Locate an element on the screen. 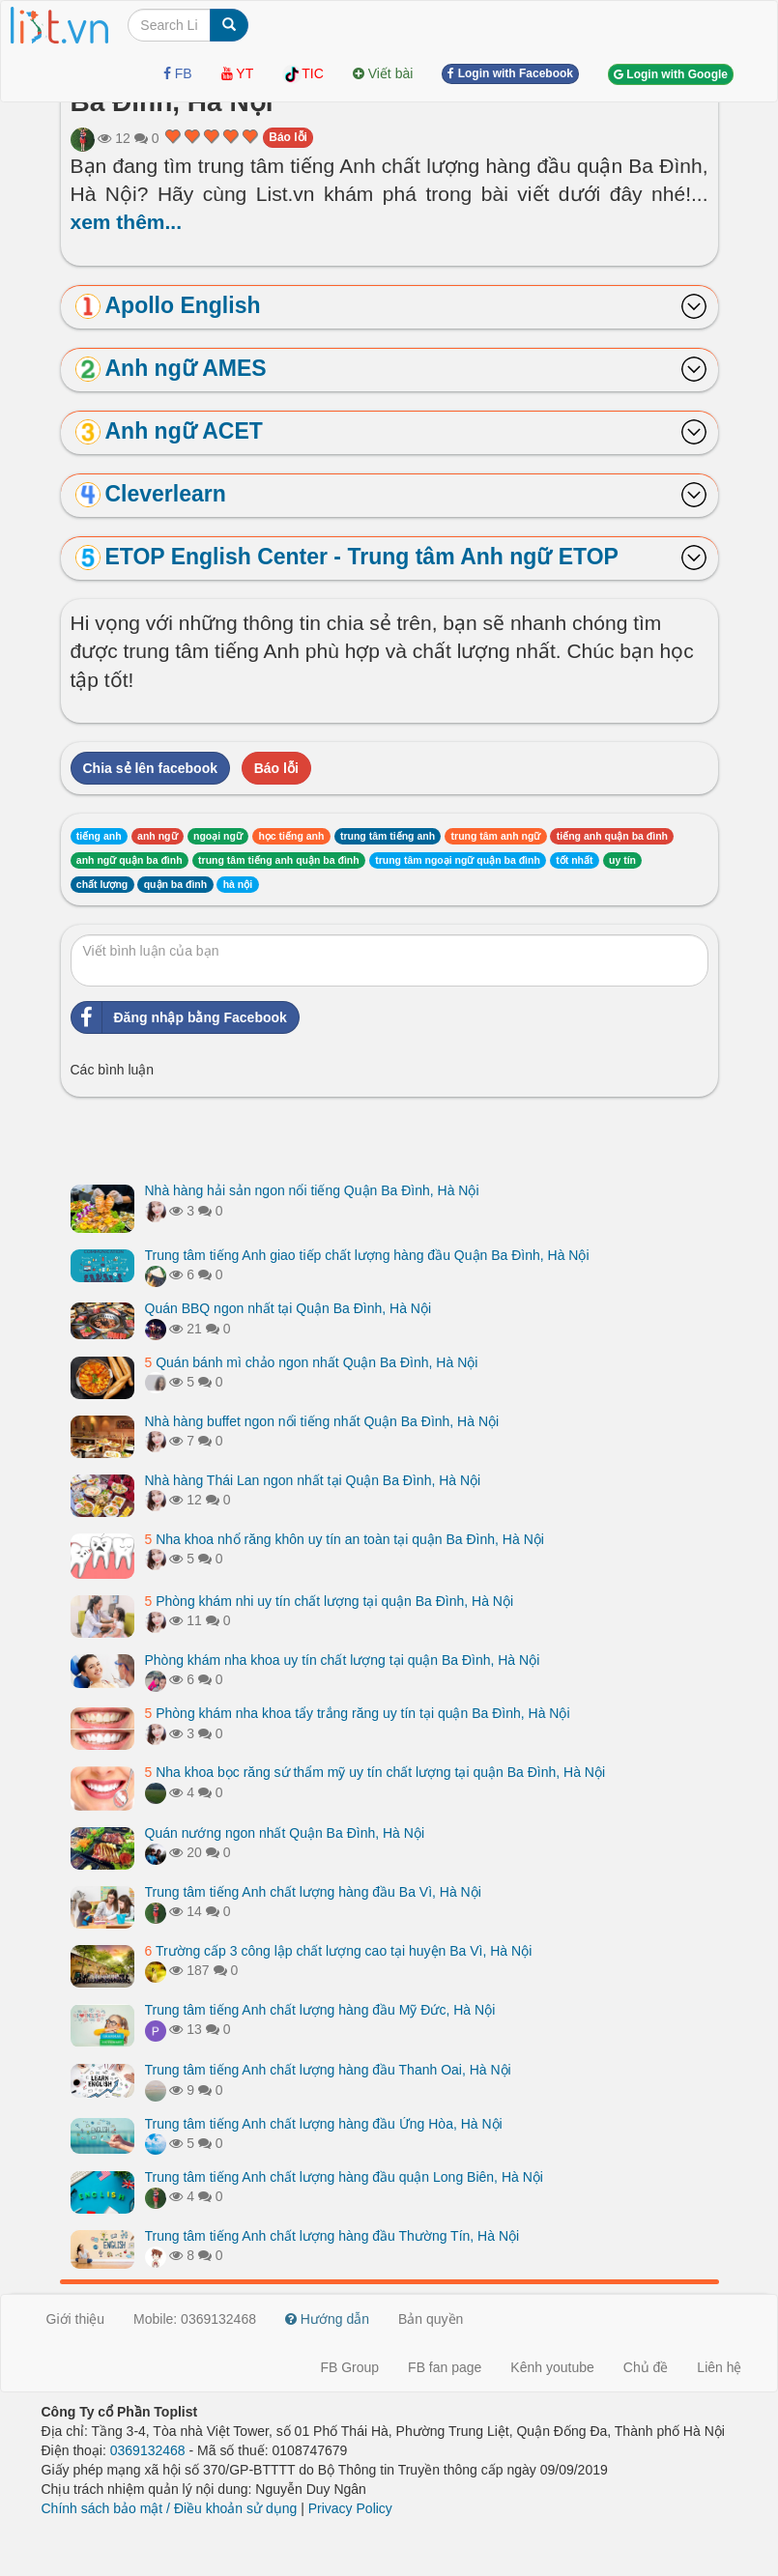  Trung tâm tiếng Anh chất lượng hàng đầu Thường Tín, Hà Nội is located at coordinates (332, 2236).